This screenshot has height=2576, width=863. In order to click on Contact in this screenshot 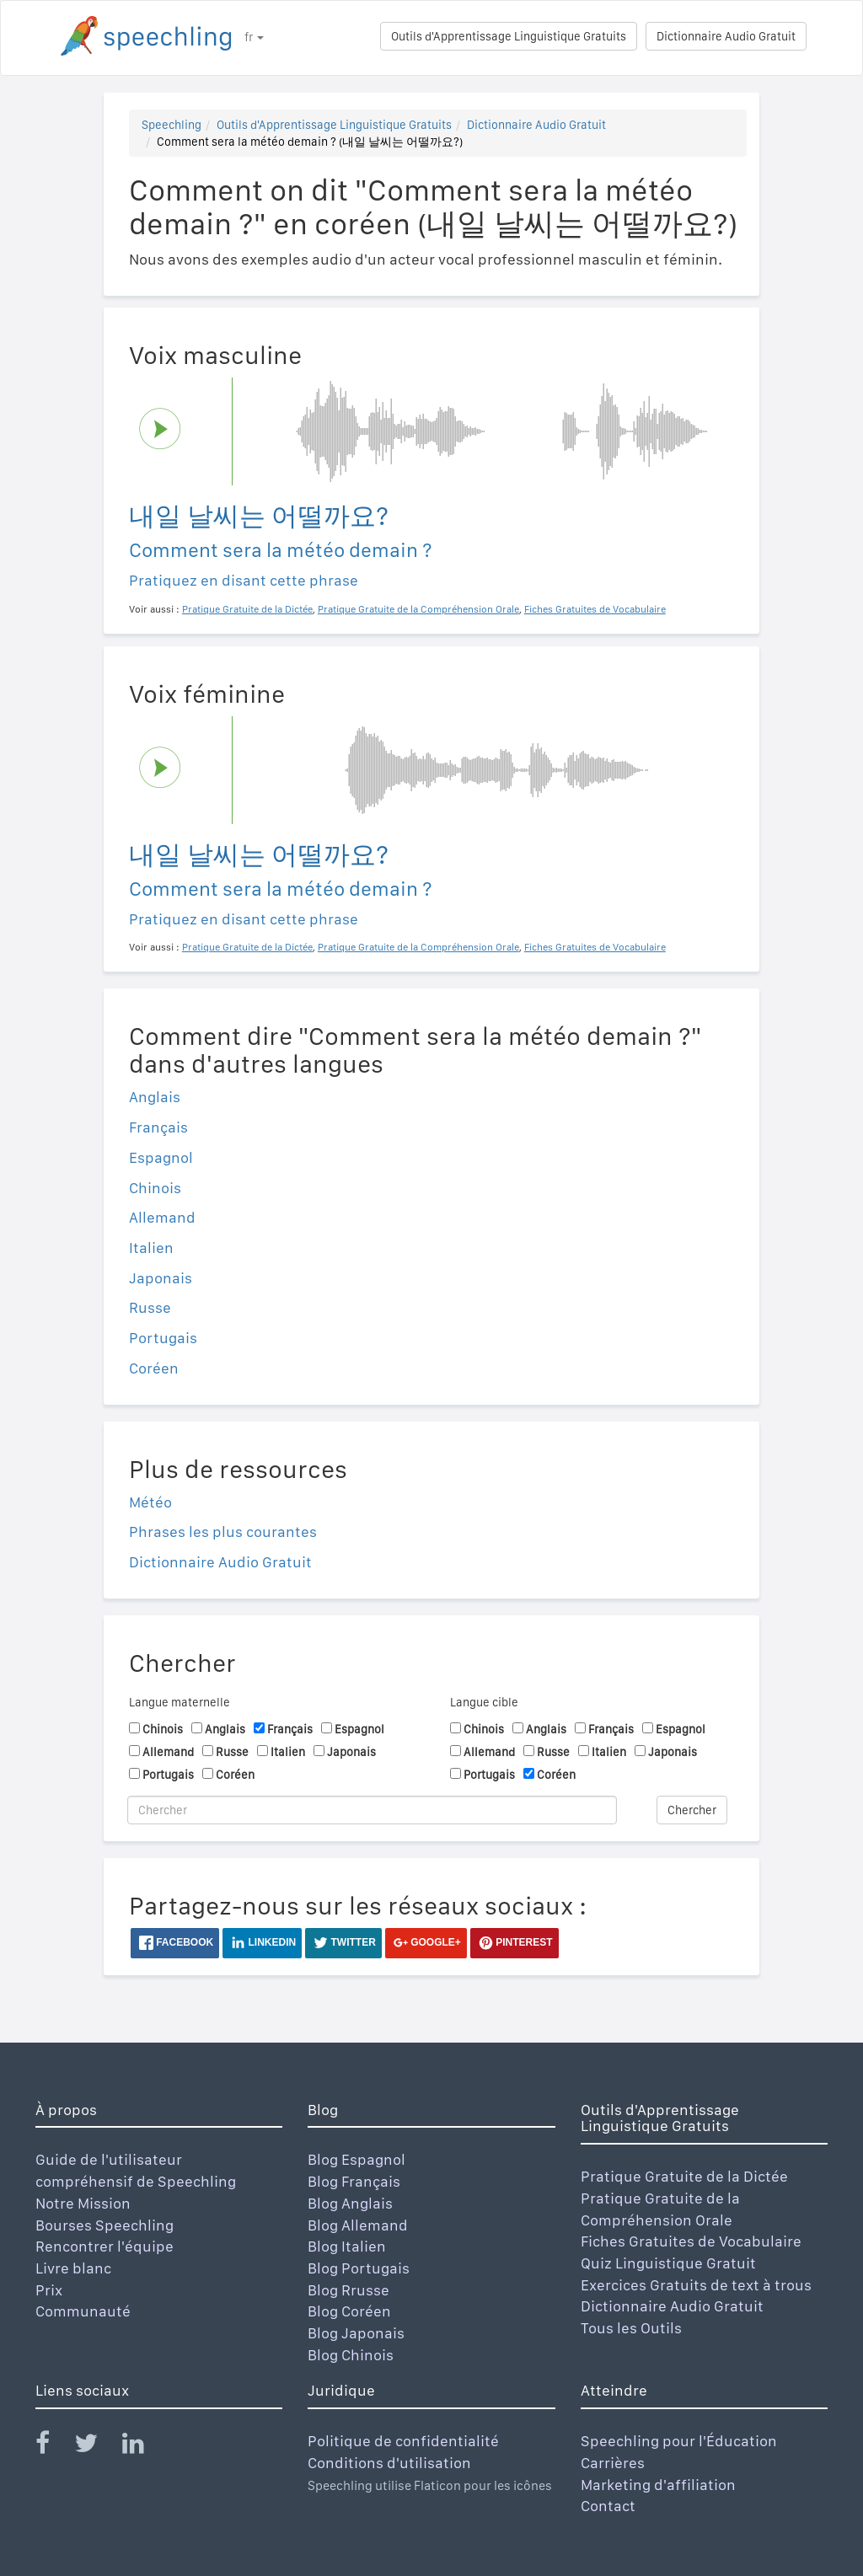, I will do `click(608, 2505)`.